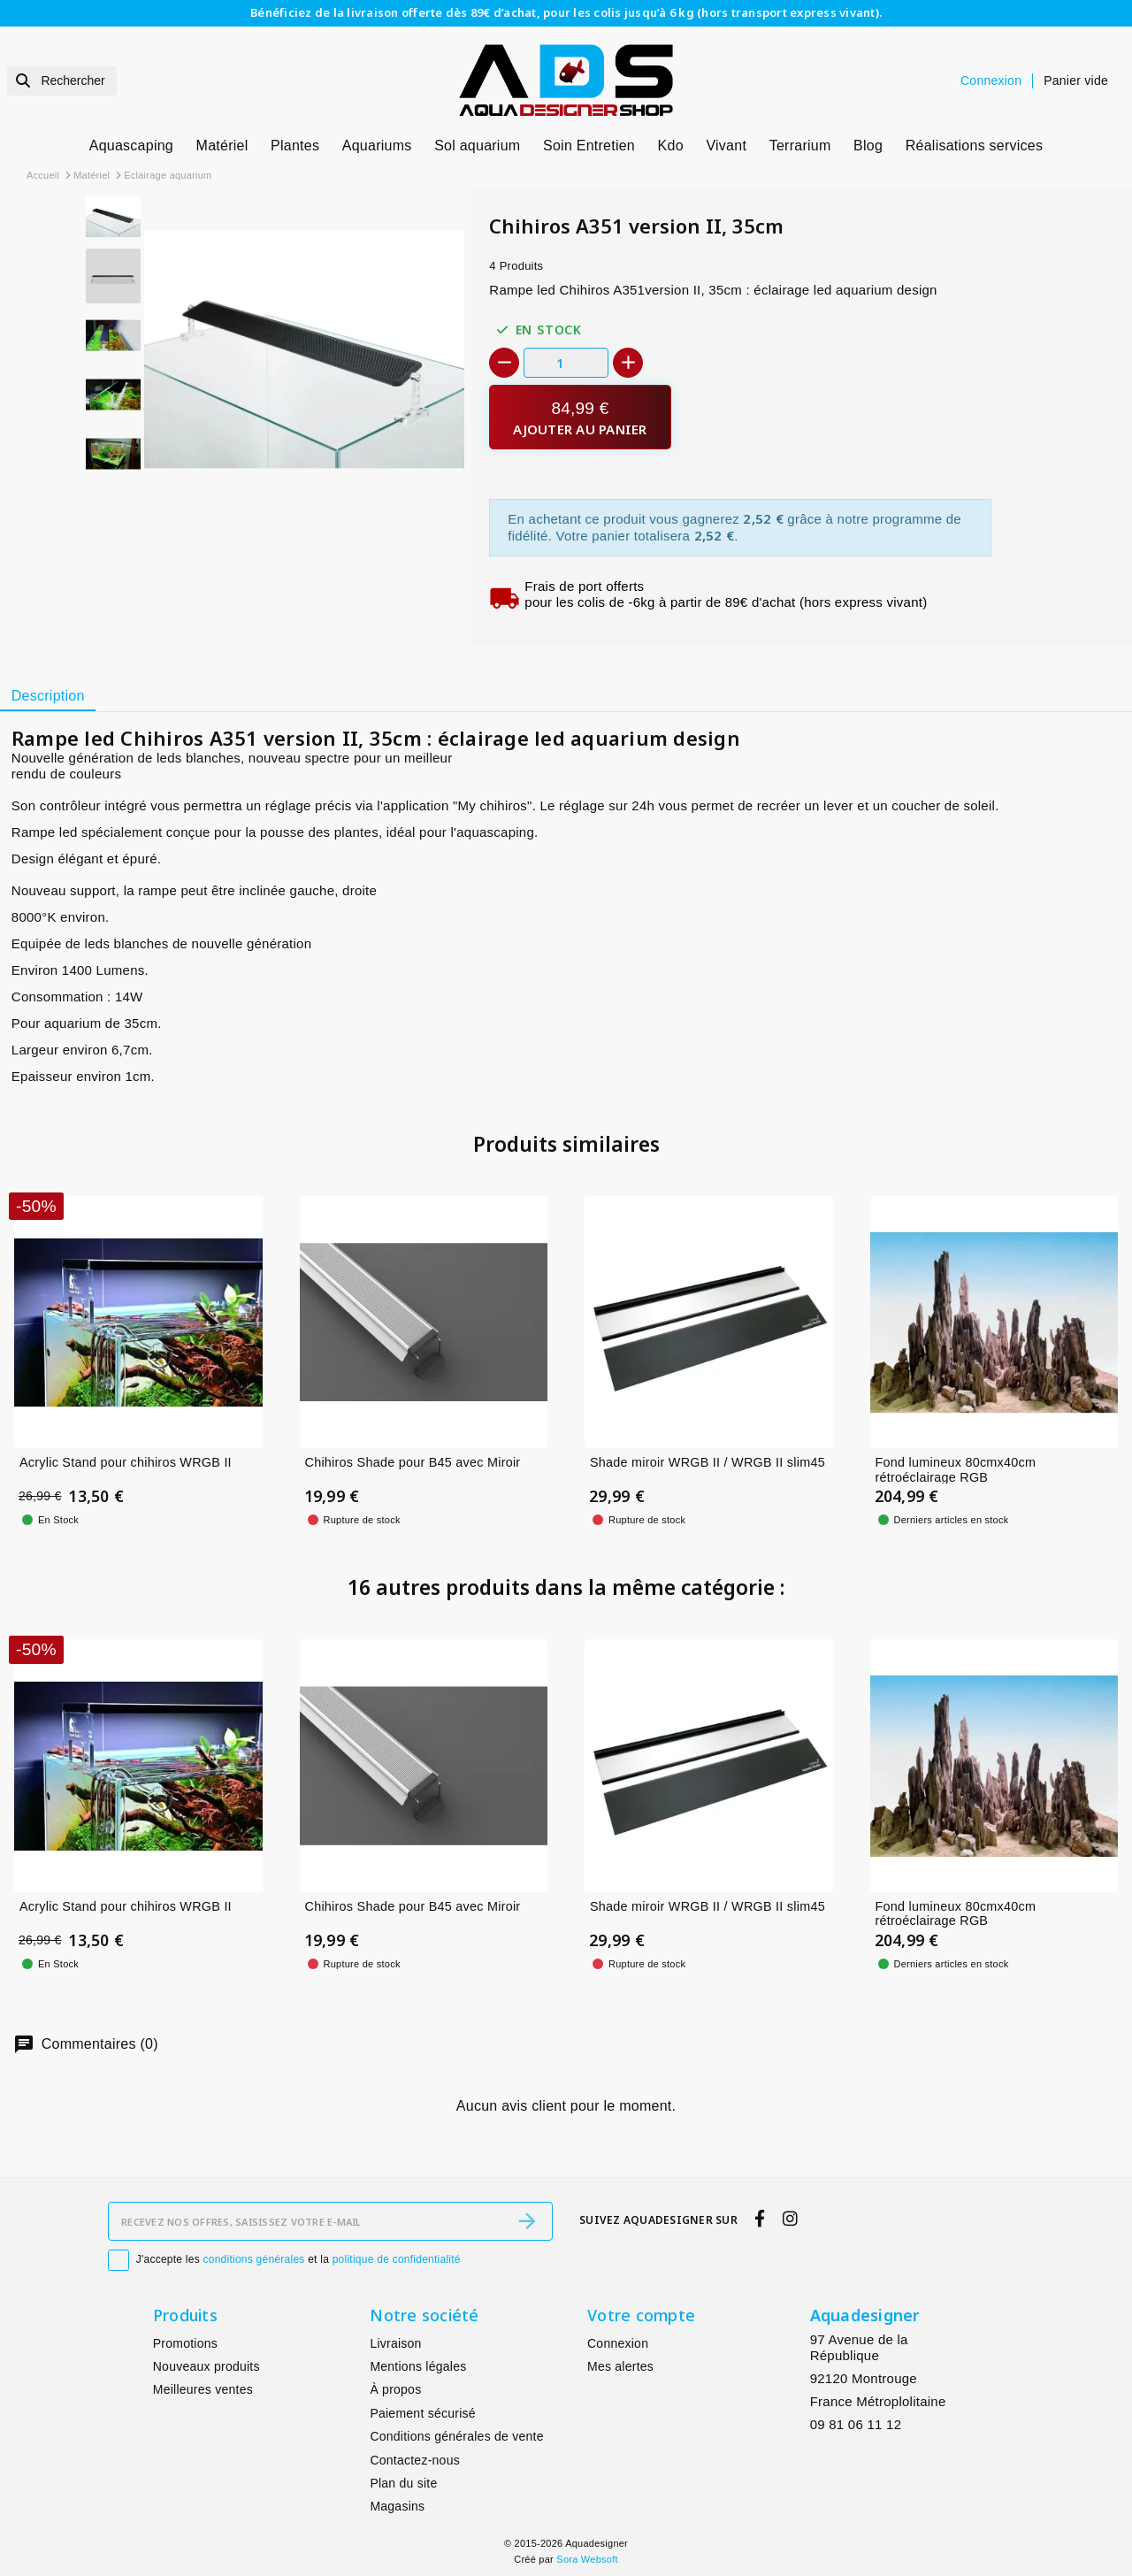 This screenshot has width=1132, height=2576. What do you see at coordinates (415, 2460) in the screenshot?
I see `Contactez-nous` at bounding box center [415, 2460].